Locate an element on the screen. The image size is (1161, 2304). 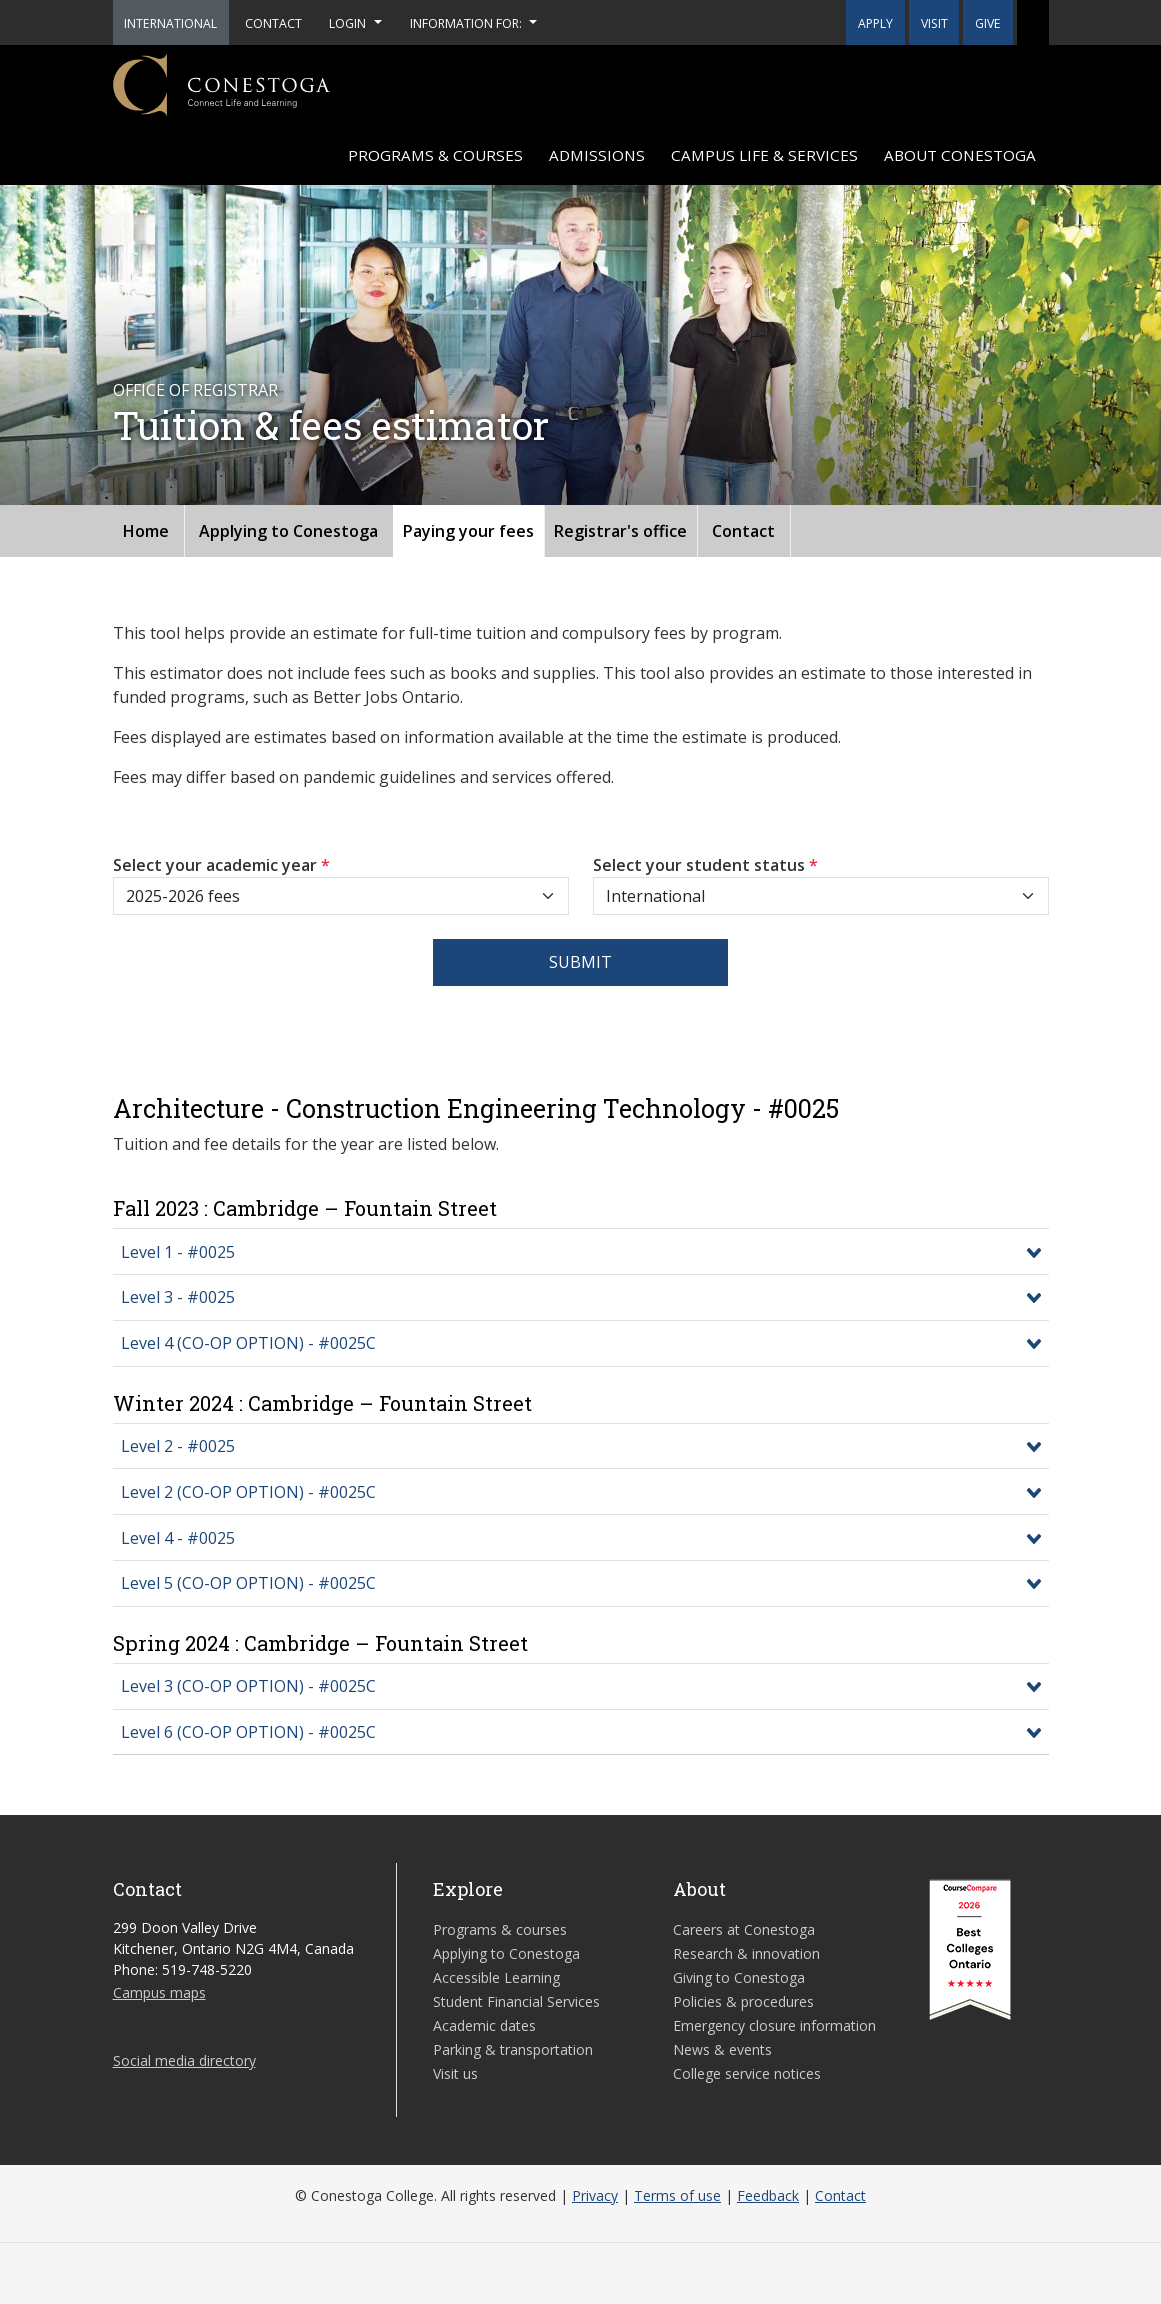
Registrar's office is located at coordinates (620, 531).